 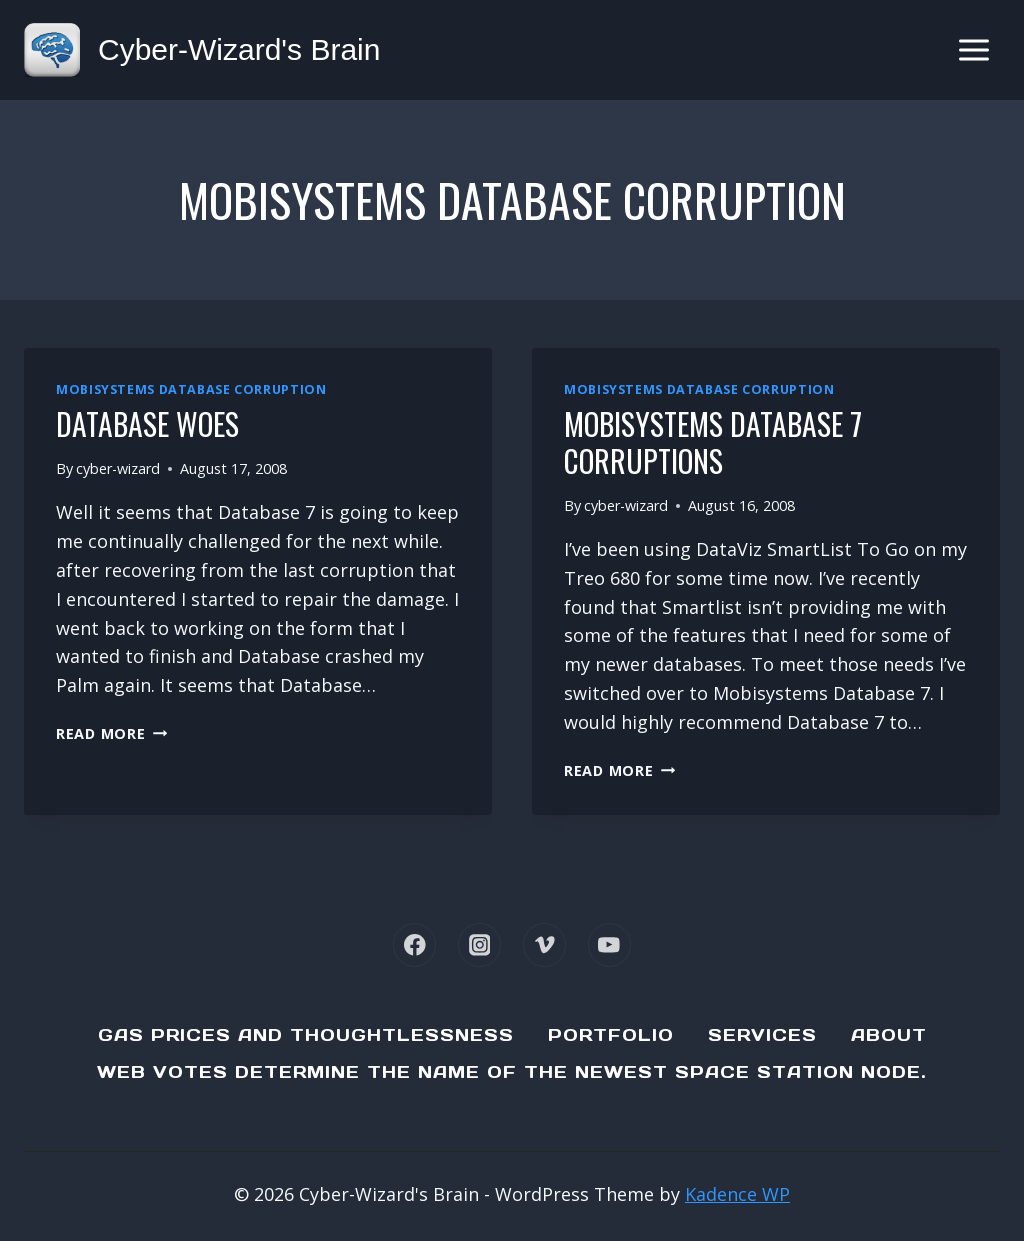 What do you see at coordinates (737, 1193) in the screenshot?
I see `Kadence WP` at bounding box center [737, 1193].